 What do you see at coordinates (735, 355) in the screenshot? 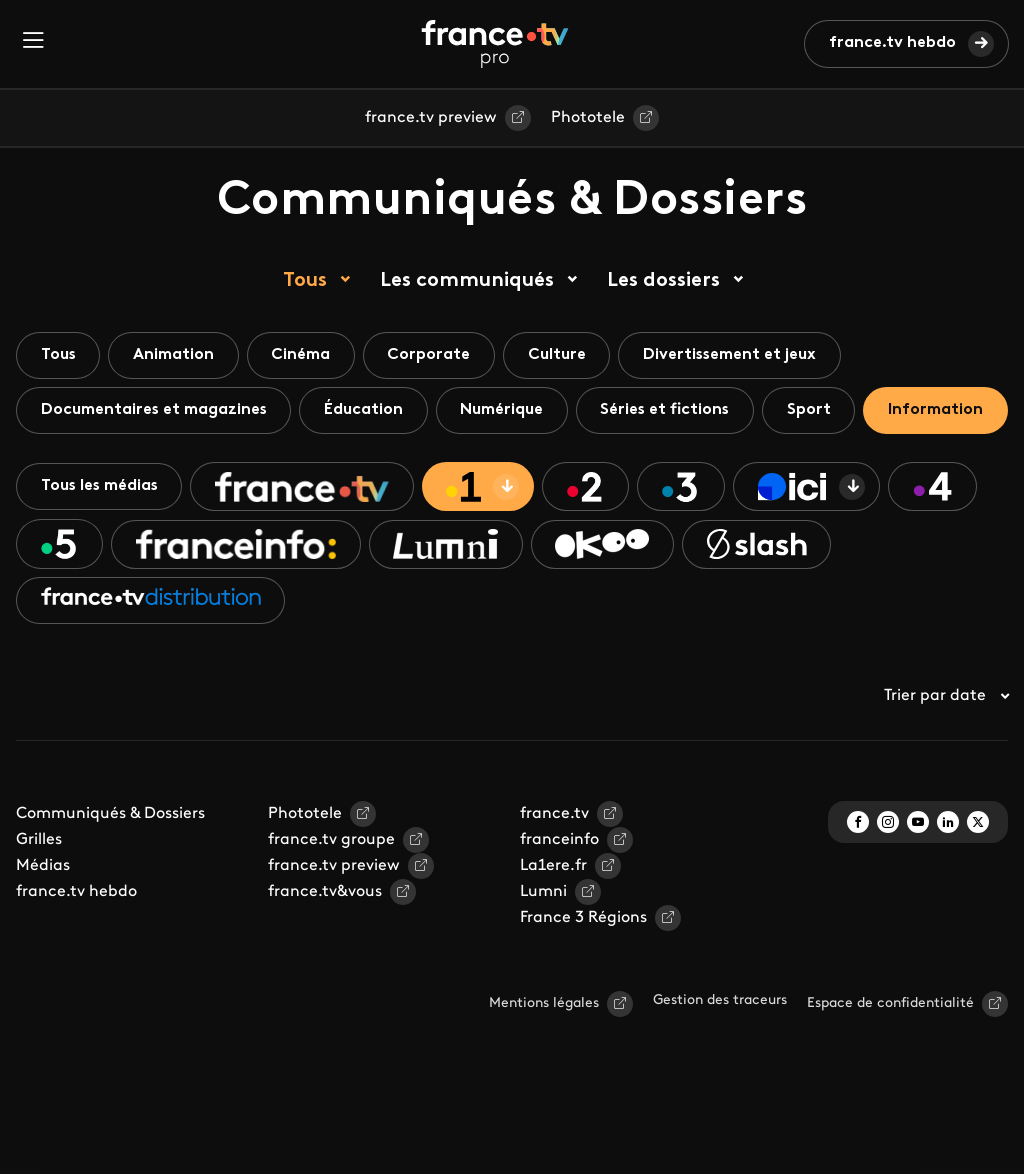
I see `Divertissement et jeux` at bounding box center [735, 355].